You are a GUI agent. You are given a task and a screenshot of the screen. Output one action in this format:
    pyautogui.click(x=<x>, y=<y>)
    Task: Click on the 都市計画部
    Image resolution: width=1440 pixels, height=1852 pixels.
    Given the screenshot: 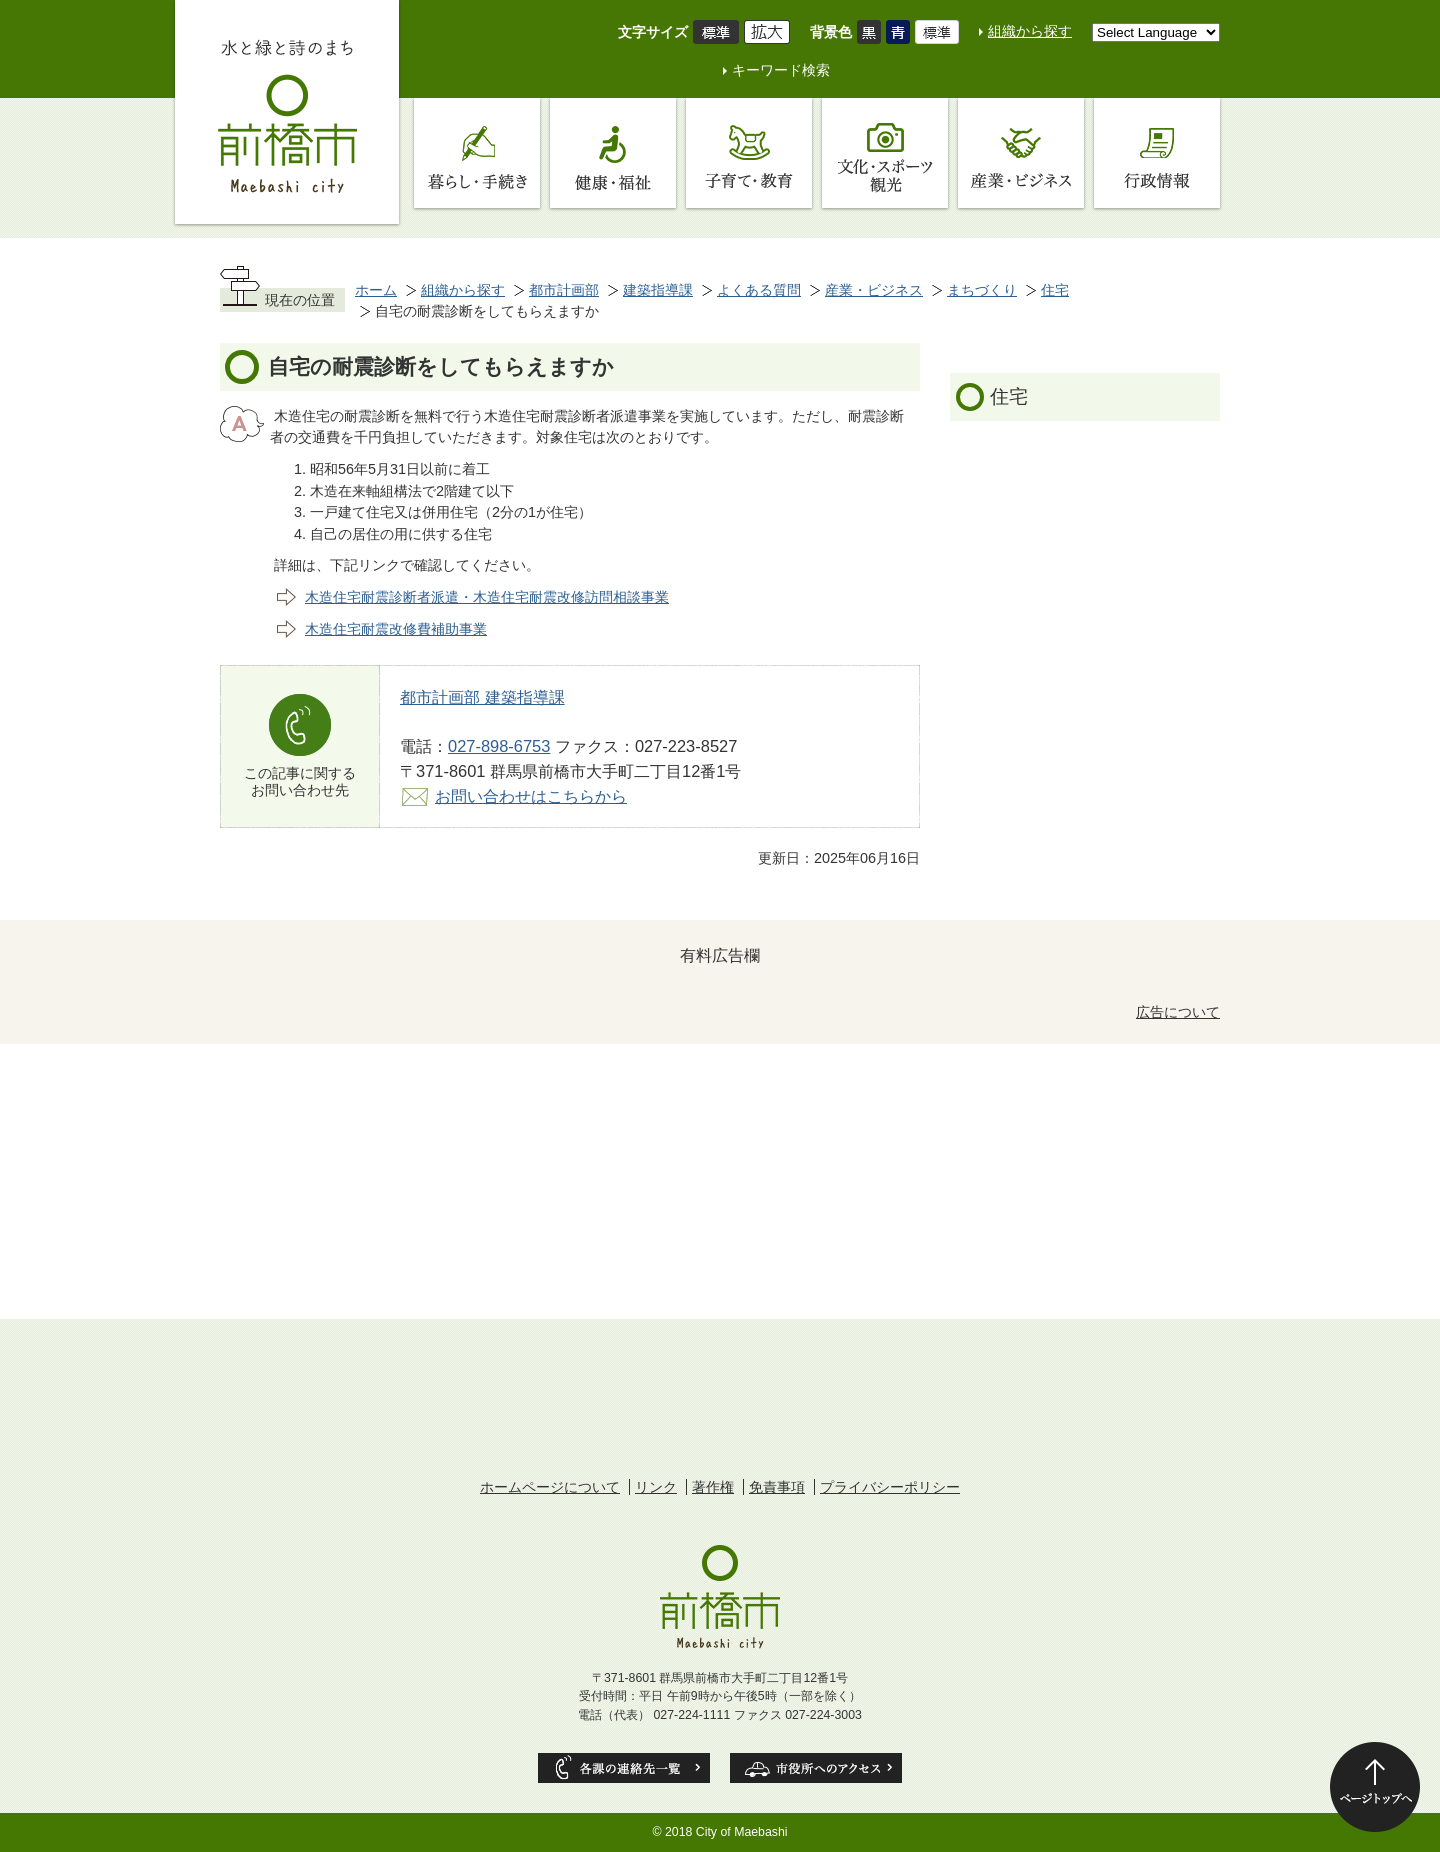 What is the action you would take?
    pyautogui.click(x=564, y=290)
    